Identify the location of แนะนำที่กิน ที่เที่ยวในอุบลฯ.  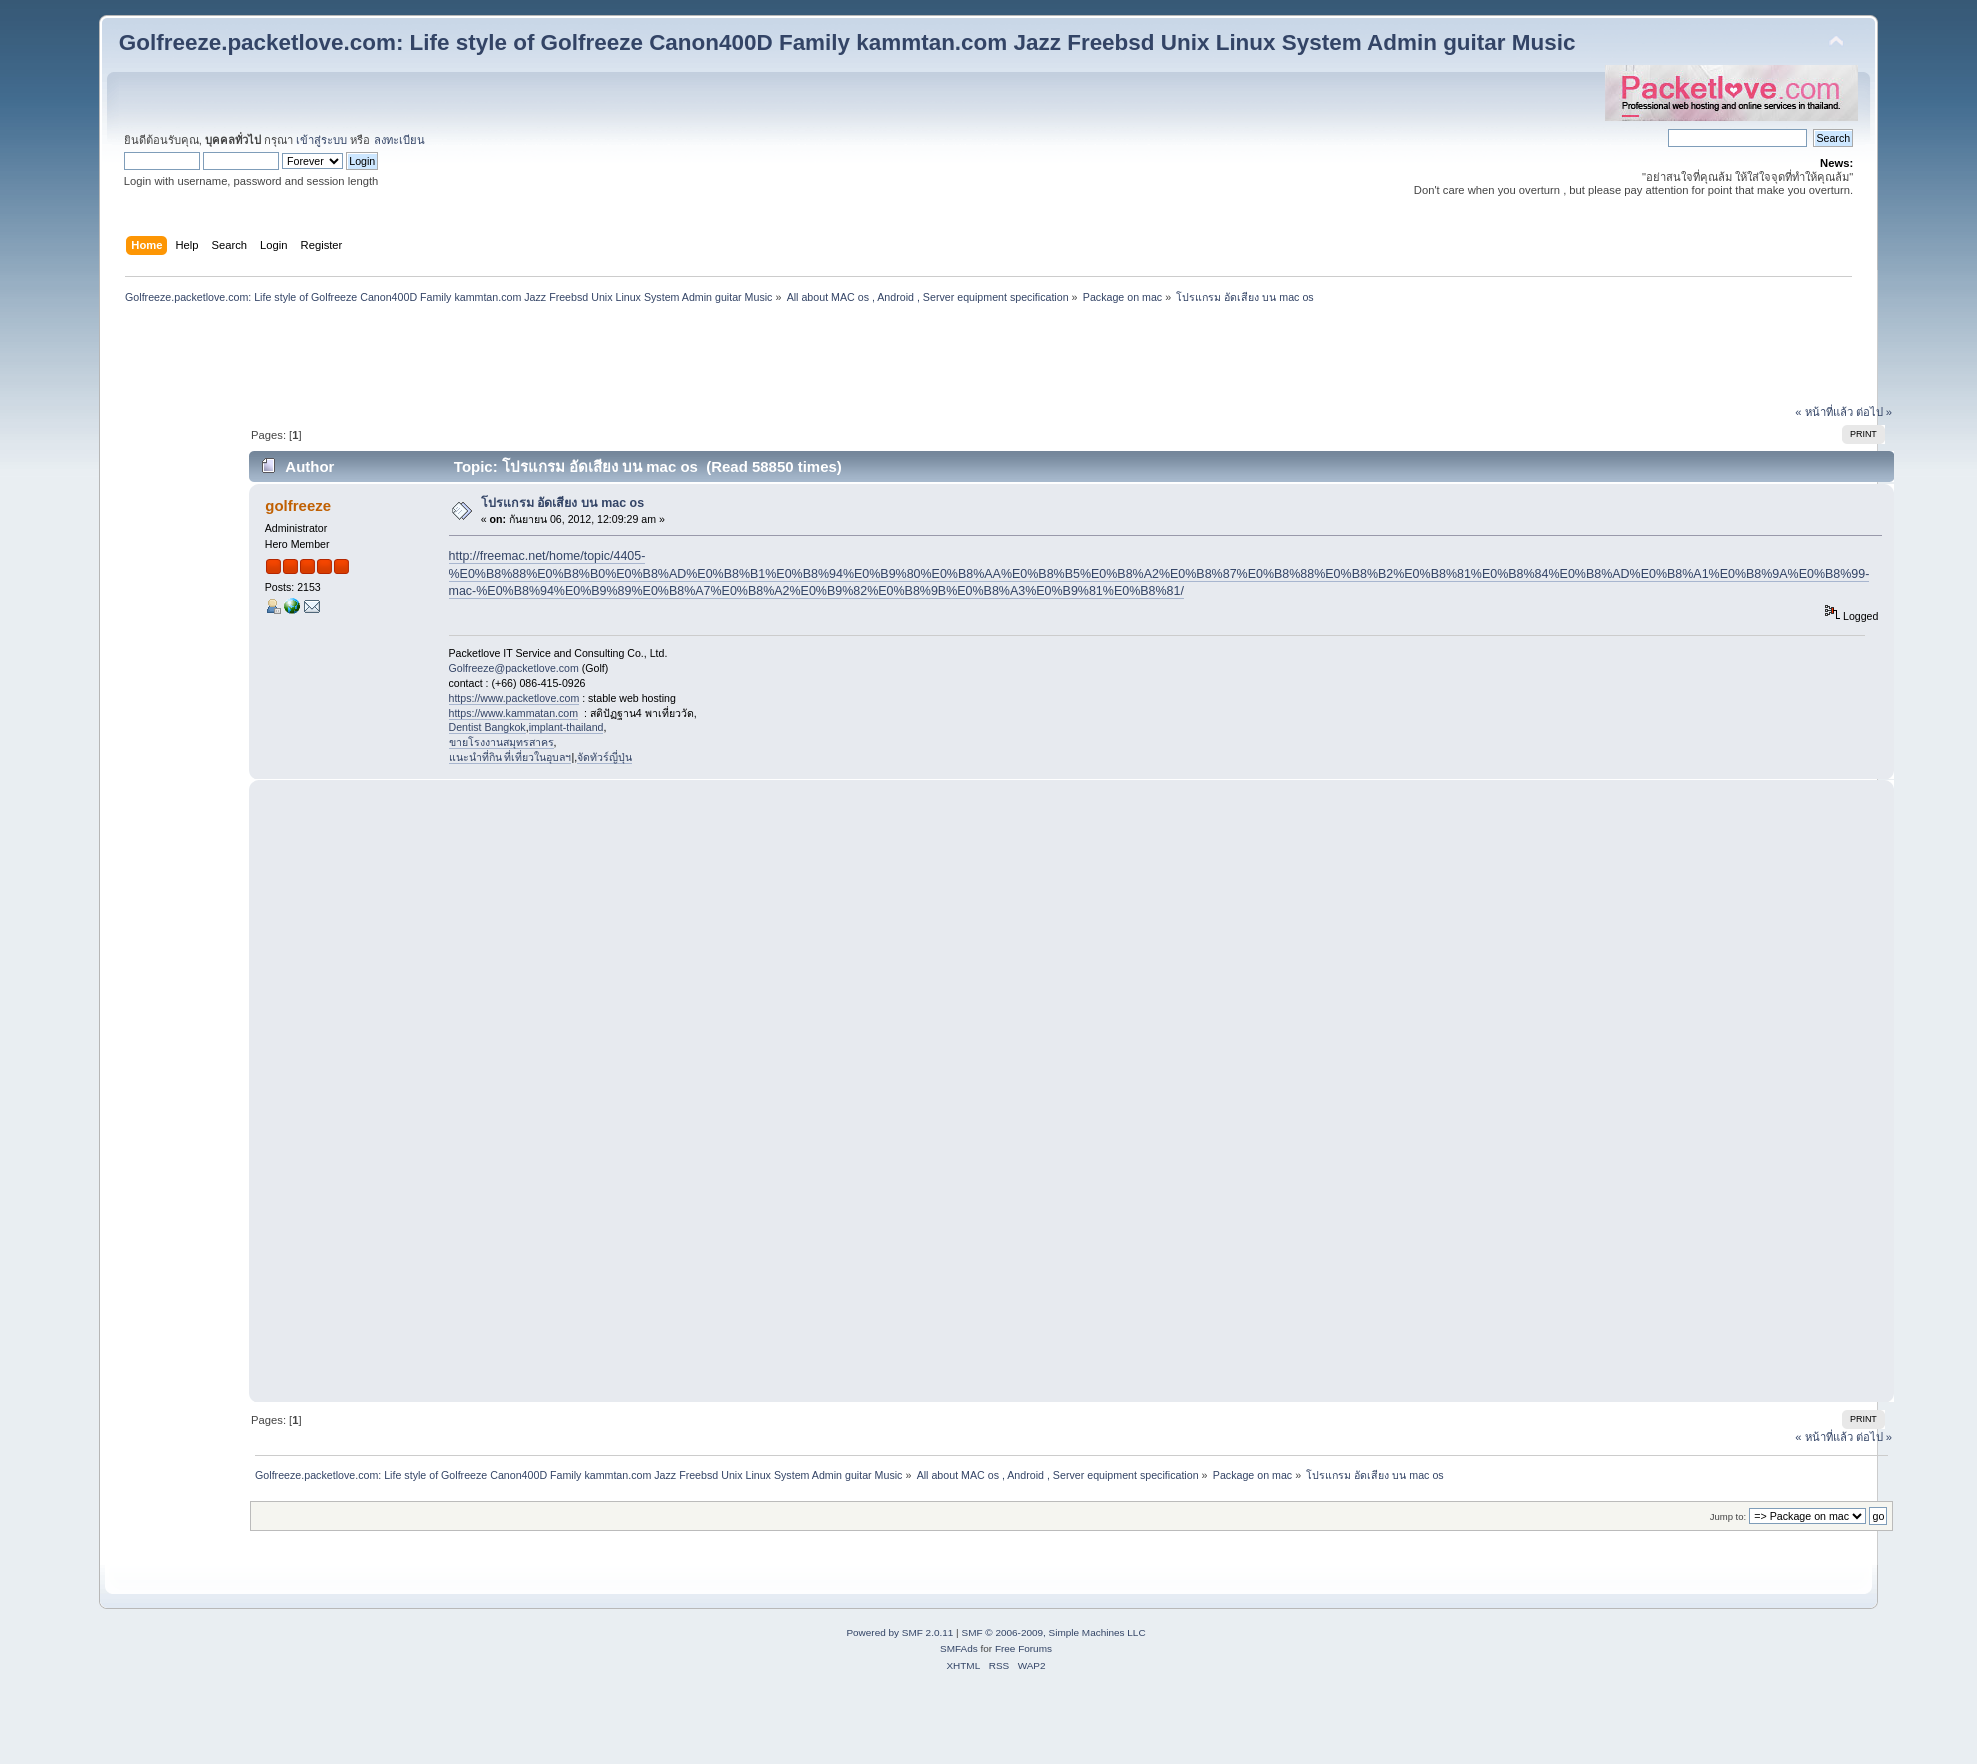
(510, 757).